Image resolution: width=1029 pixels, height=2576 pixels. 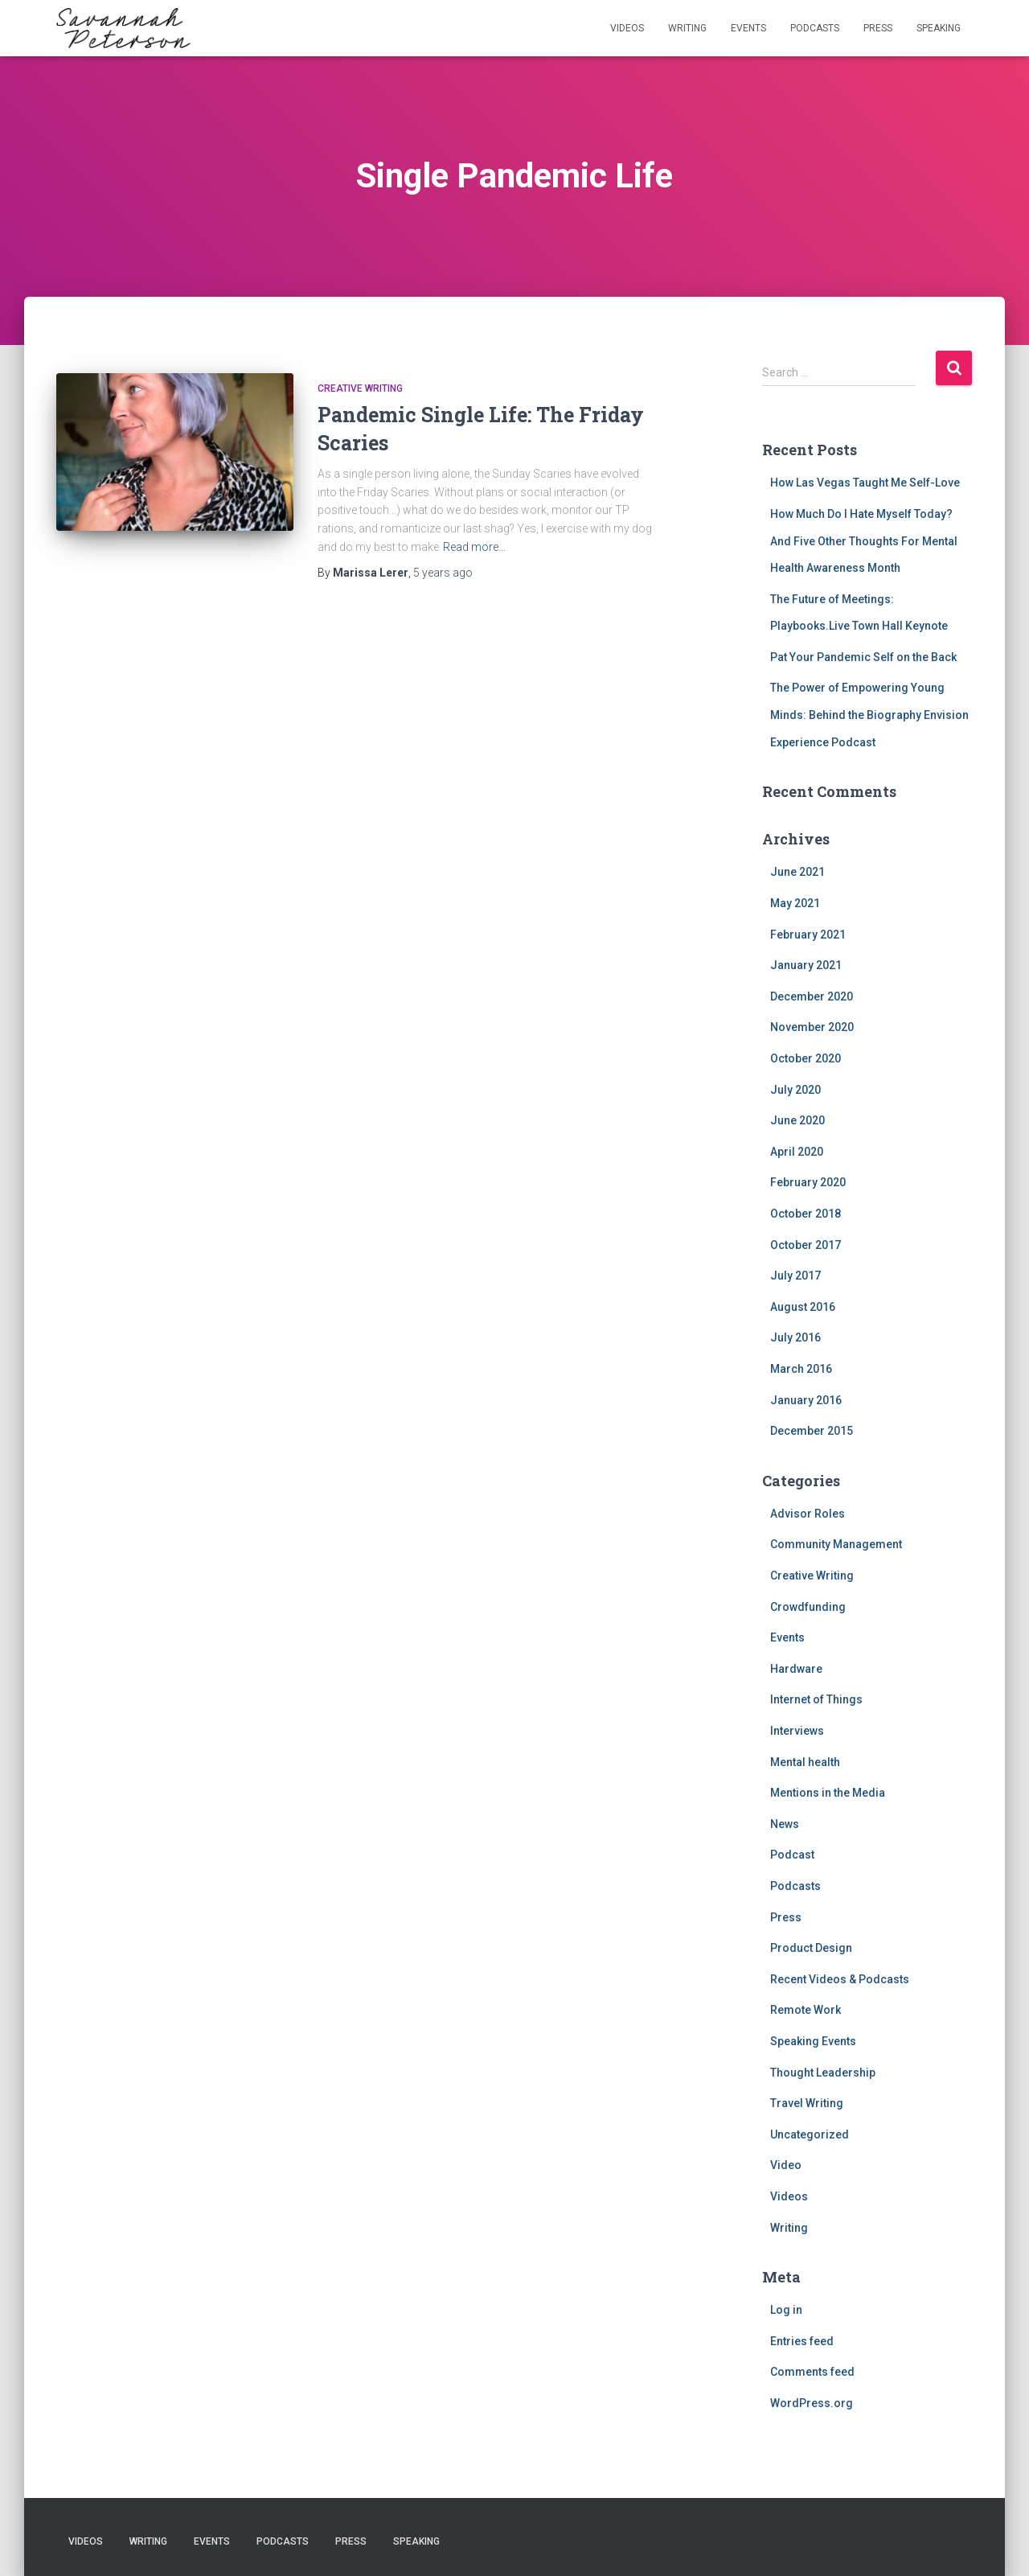 I want to click on Press, so click(x=877, y=28).